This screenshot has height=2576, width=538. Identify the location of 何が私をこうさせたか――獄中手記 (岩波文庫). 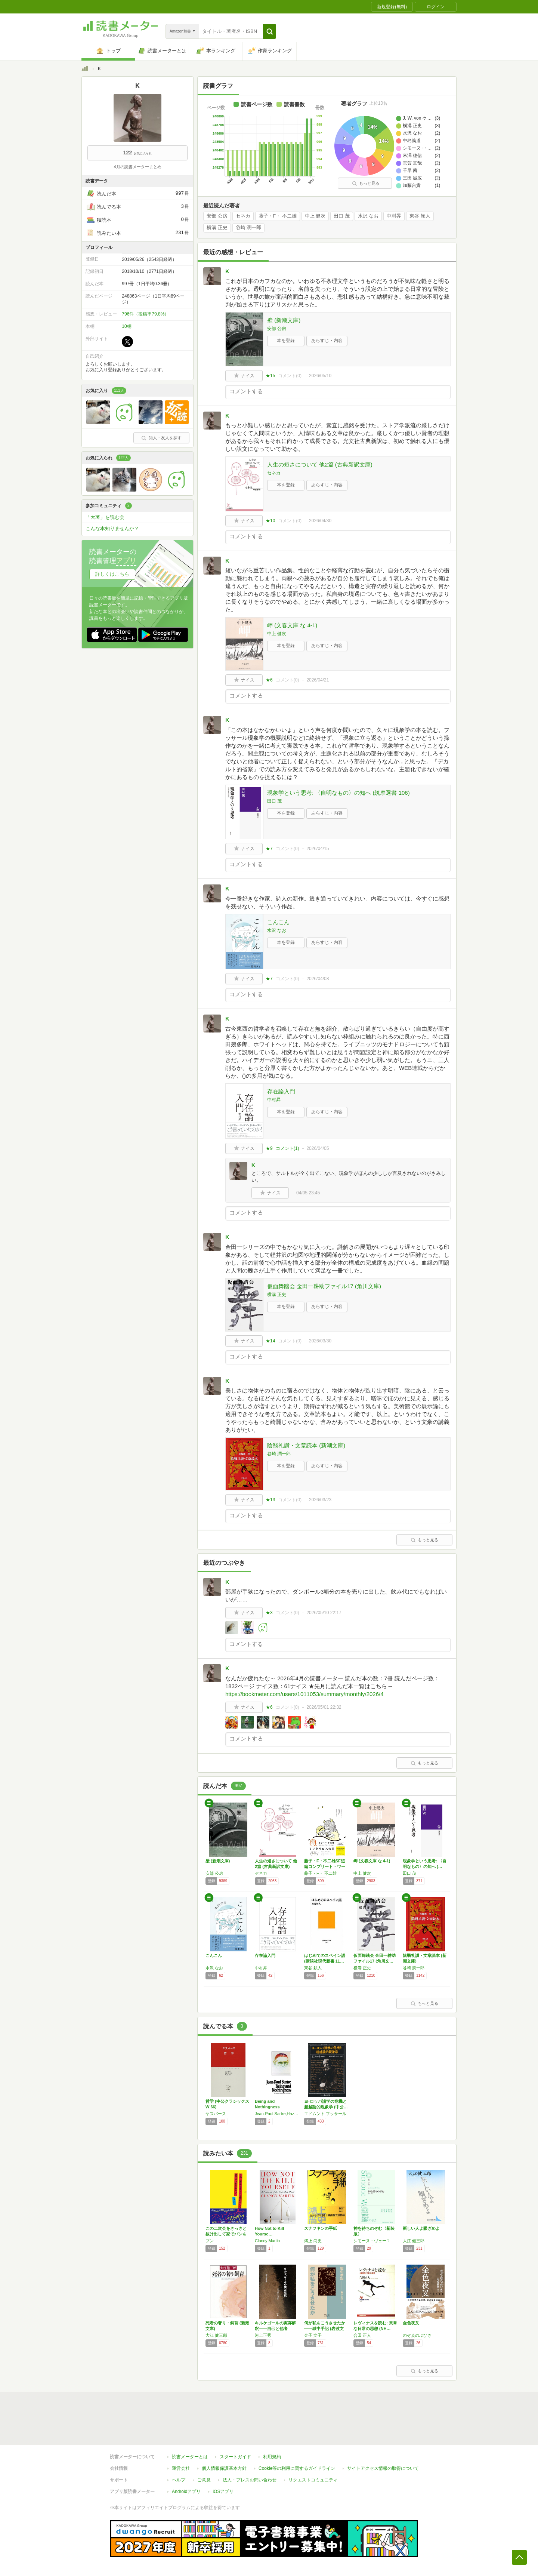
(324, 2328).